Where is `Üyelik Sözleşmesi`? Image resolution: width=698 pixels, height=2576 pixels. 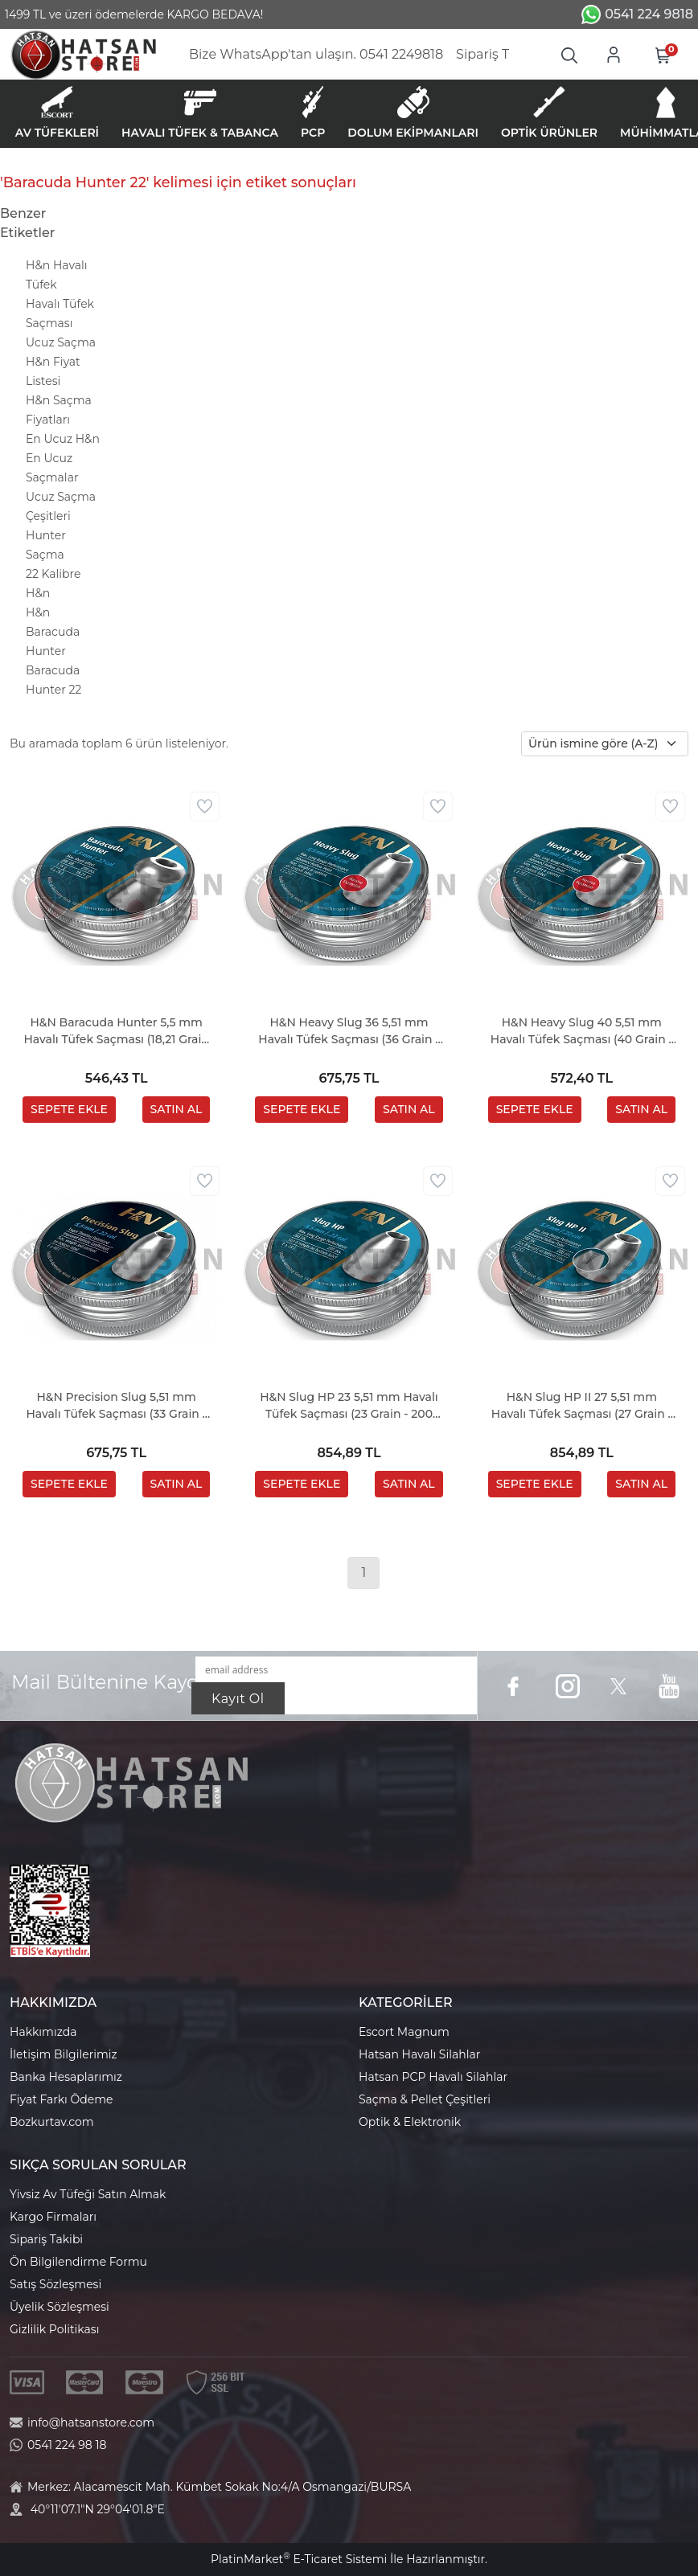
Üyelik Sözleşmesi is located at coordinates (59, 2307).